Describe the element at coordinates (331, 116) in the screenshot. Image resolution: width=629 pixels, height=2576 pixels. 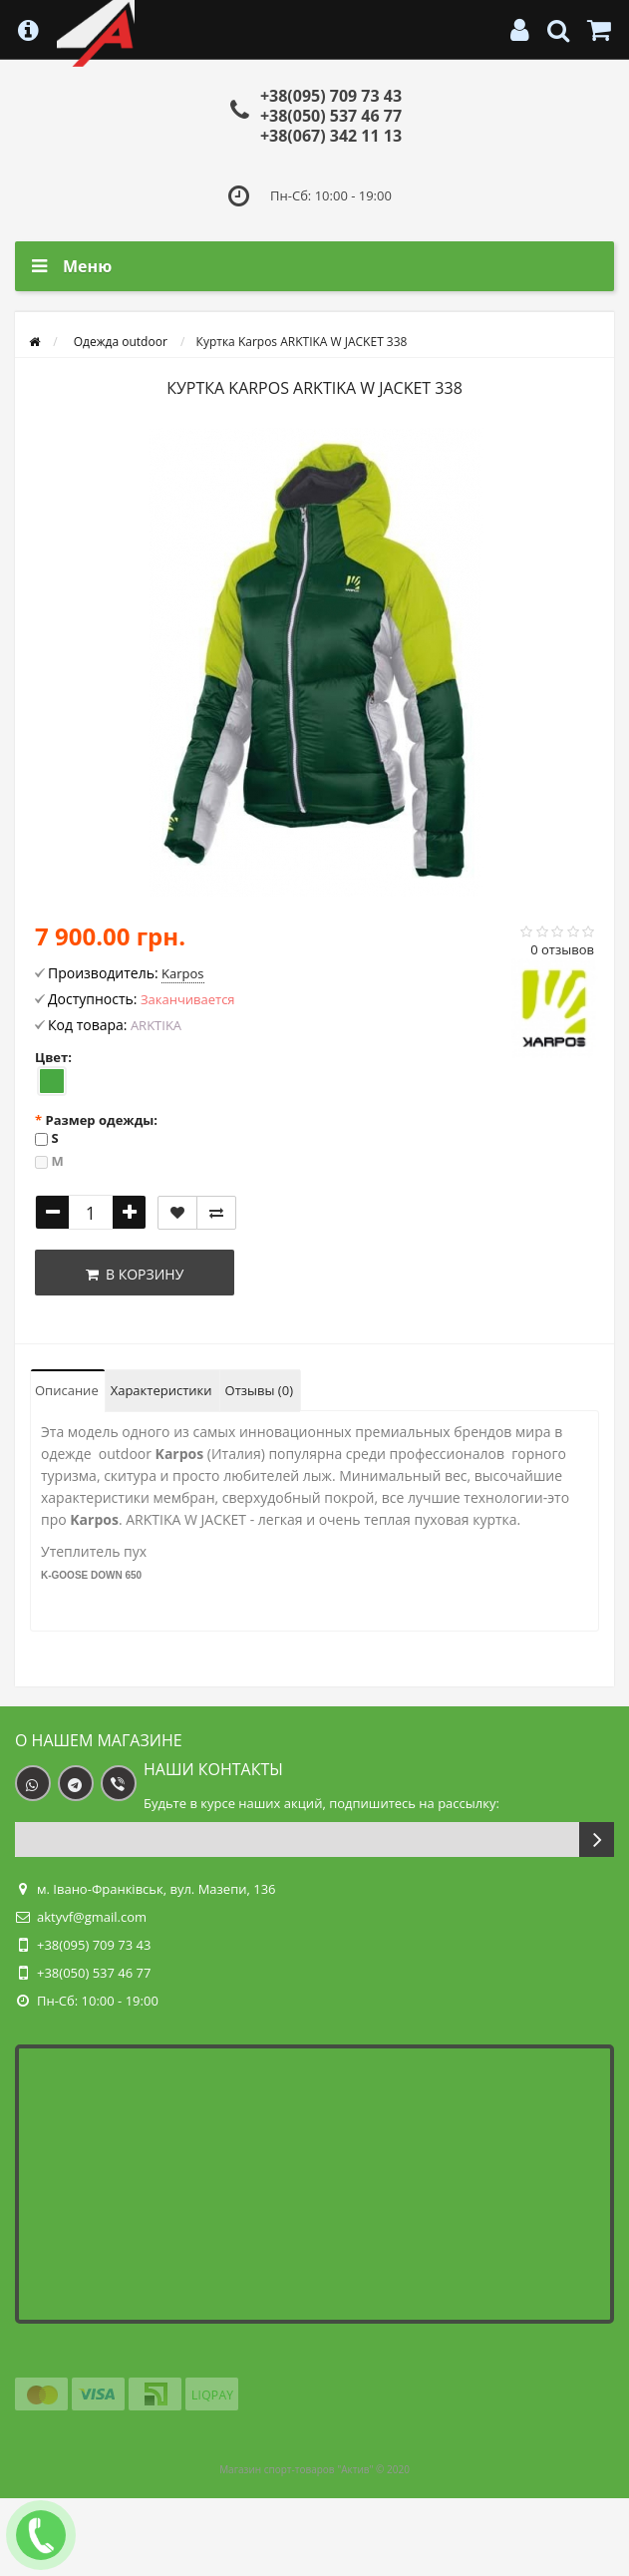
I see `+38(050) 537 46 77` at that location.